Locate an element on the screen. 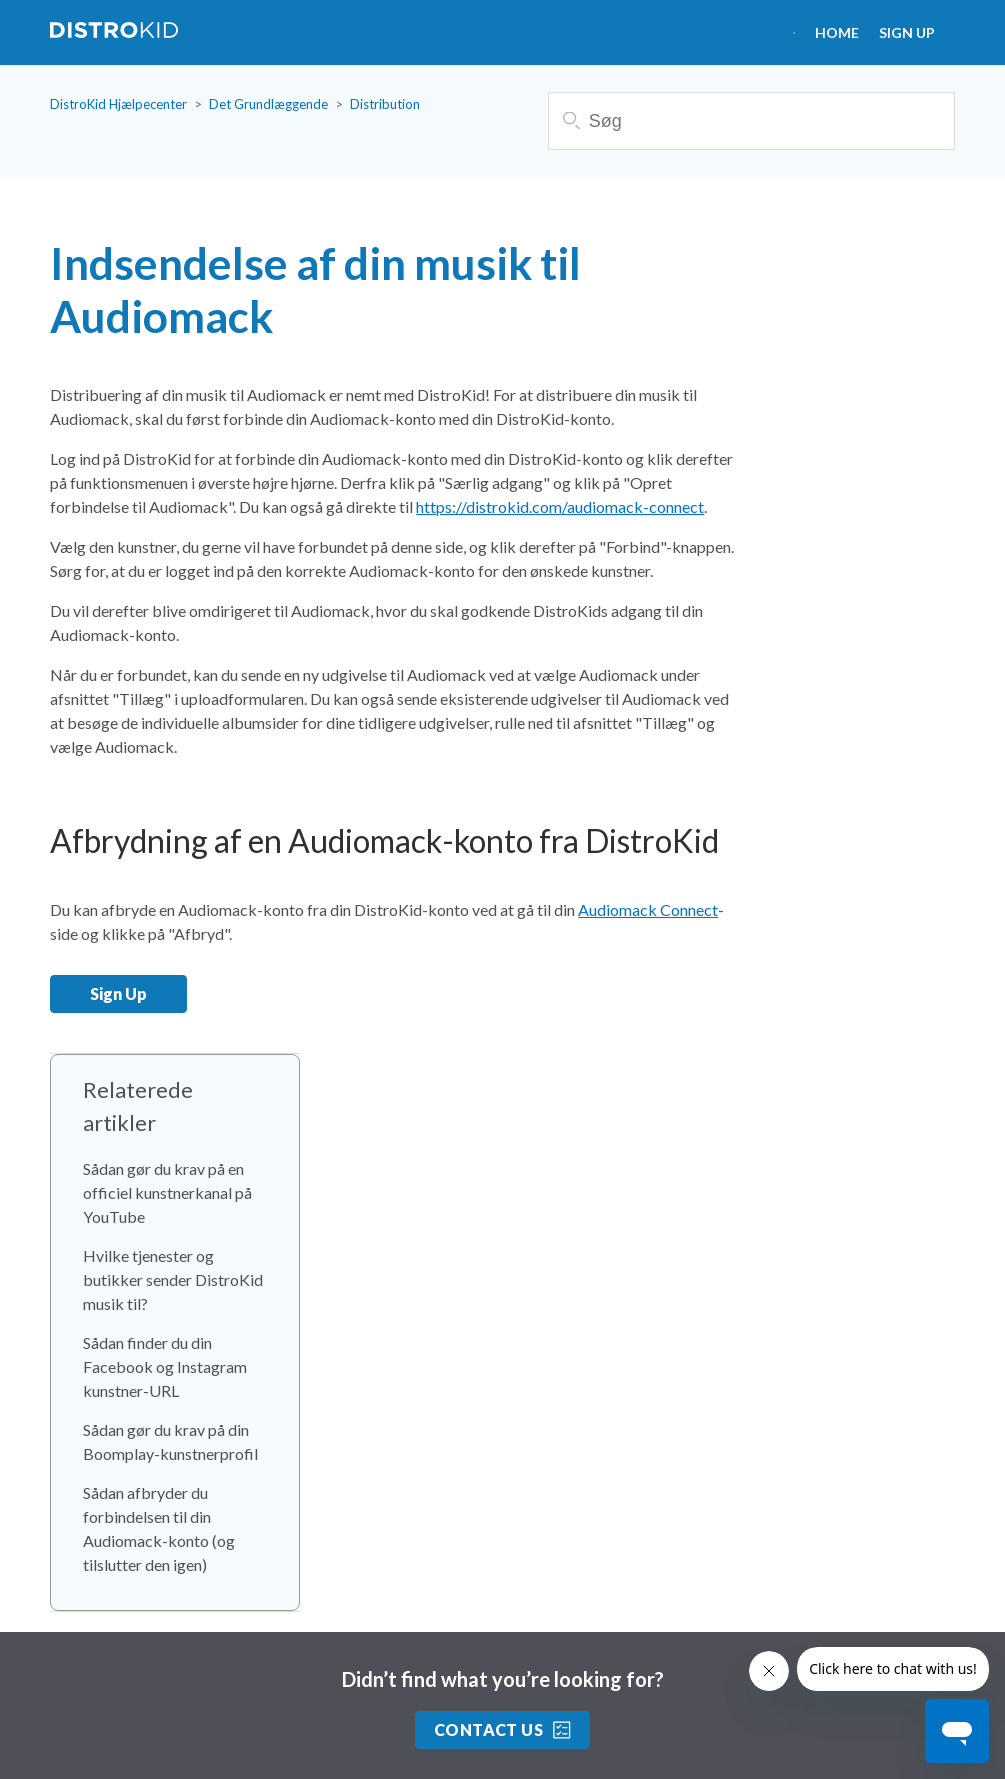 The height and width of the screenshot is (1779, 1005). [Søg] is located at coordinates (751, 121).